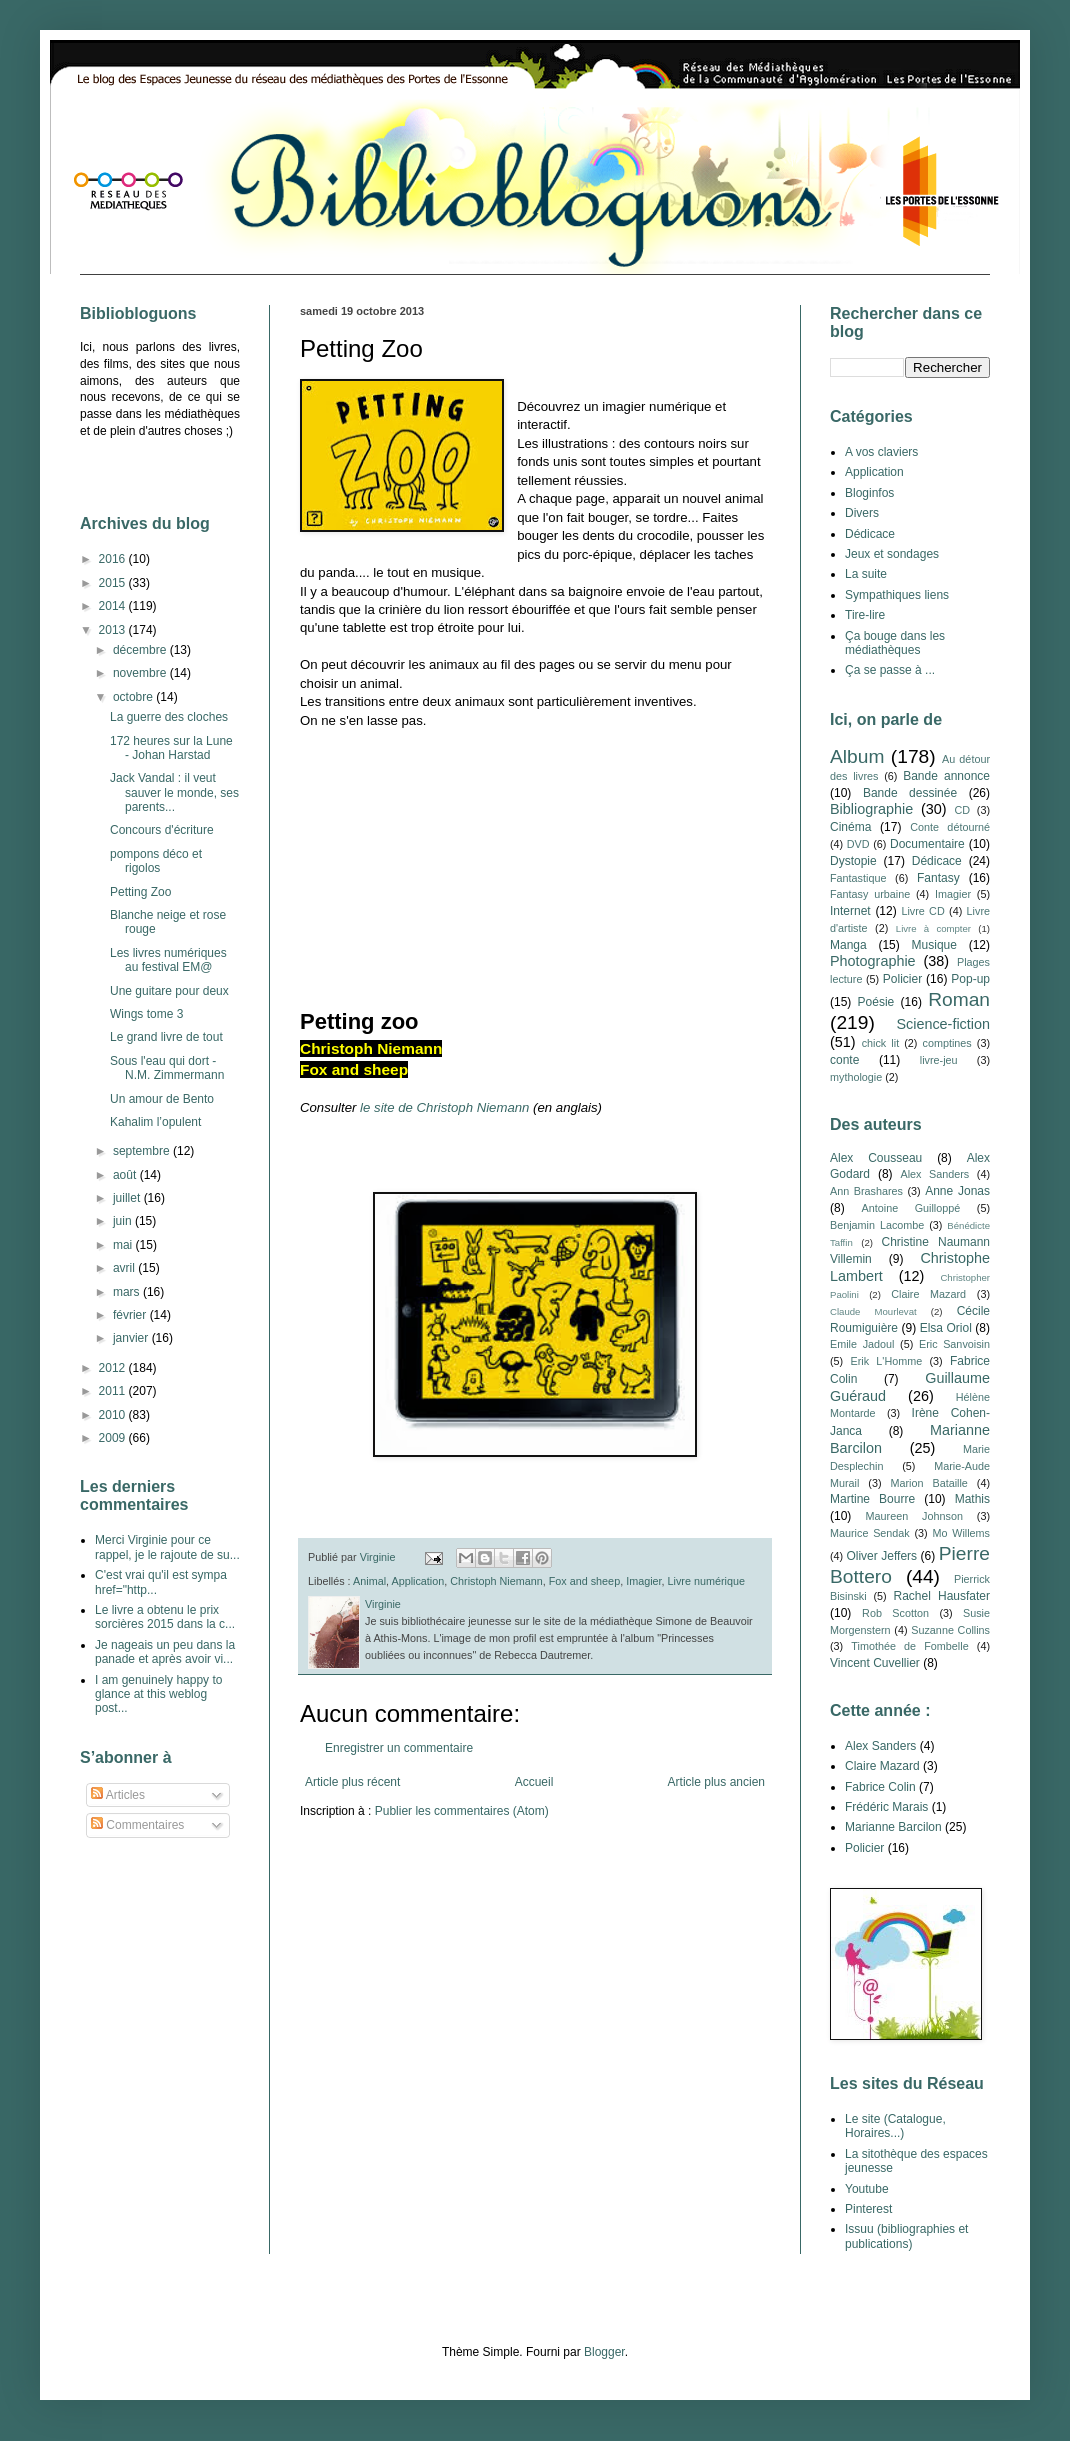 The width and height of the screenshot is (1070, 2441). Describe the element at coordinates (856, 1077) in the screenshot. I see `mythologie` at that location.